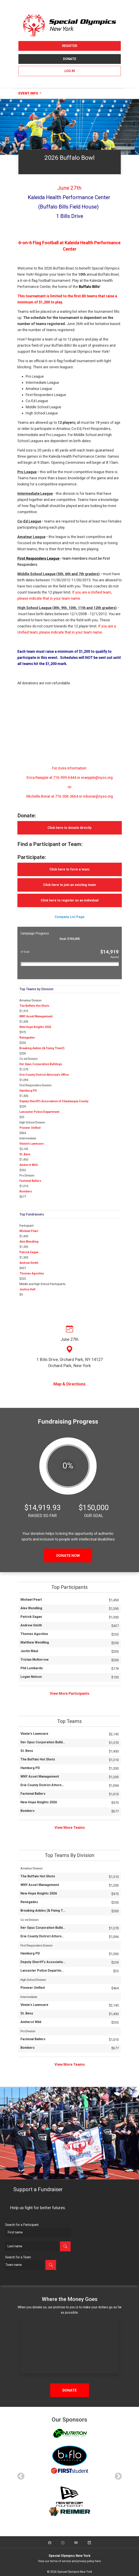 The height and width of the screenshot is (2576, 139). What do you see at coordinates (27, 1037) in the screenshot?
I see `Renegades` at bounding box center [27, 1037].